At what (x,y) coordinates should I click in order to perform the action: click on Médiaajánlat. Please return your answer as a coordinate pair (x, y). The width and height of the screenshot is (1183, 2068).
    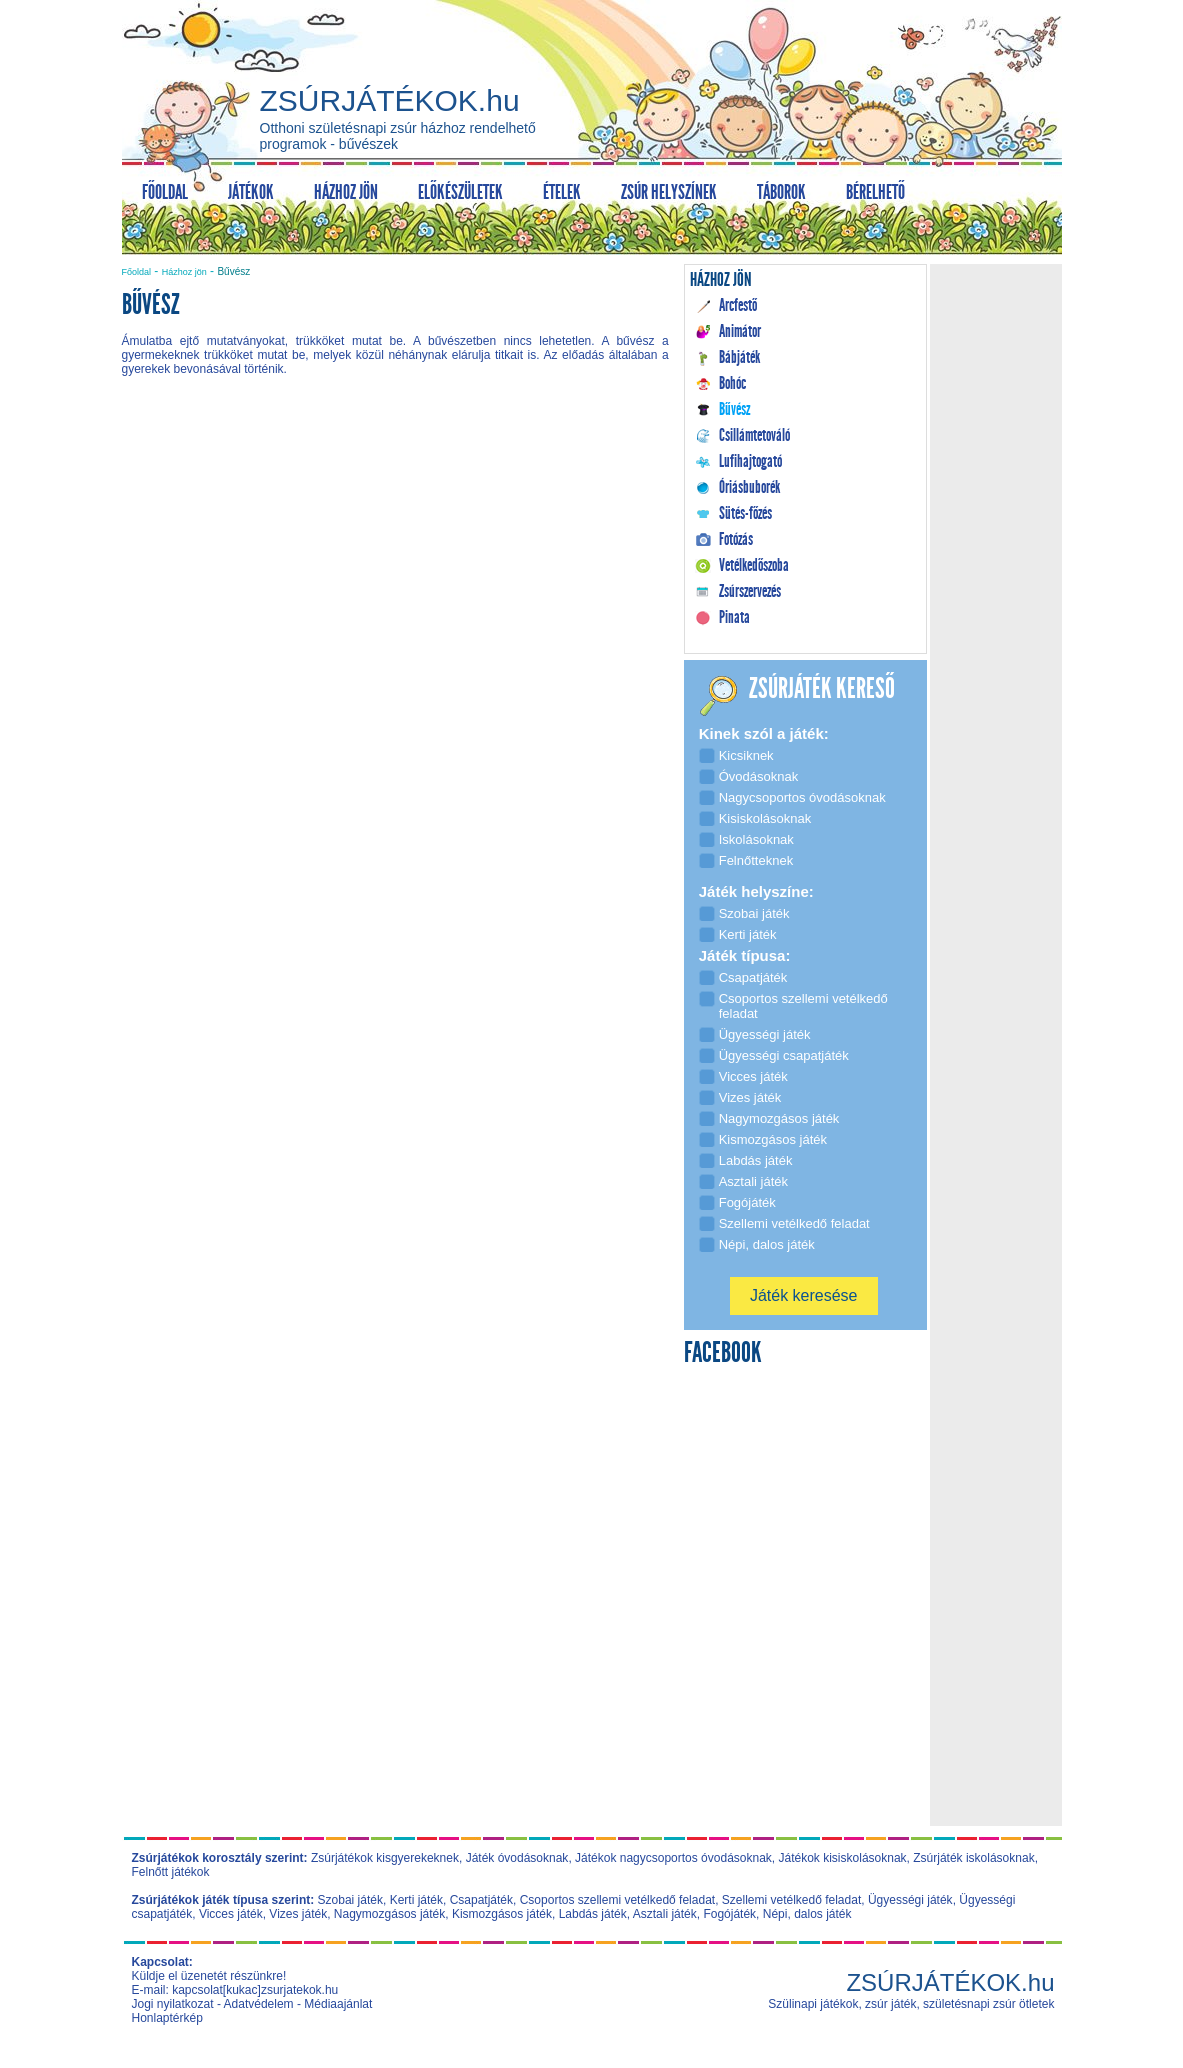
    Looking at the image, I should click on (338, 2004).